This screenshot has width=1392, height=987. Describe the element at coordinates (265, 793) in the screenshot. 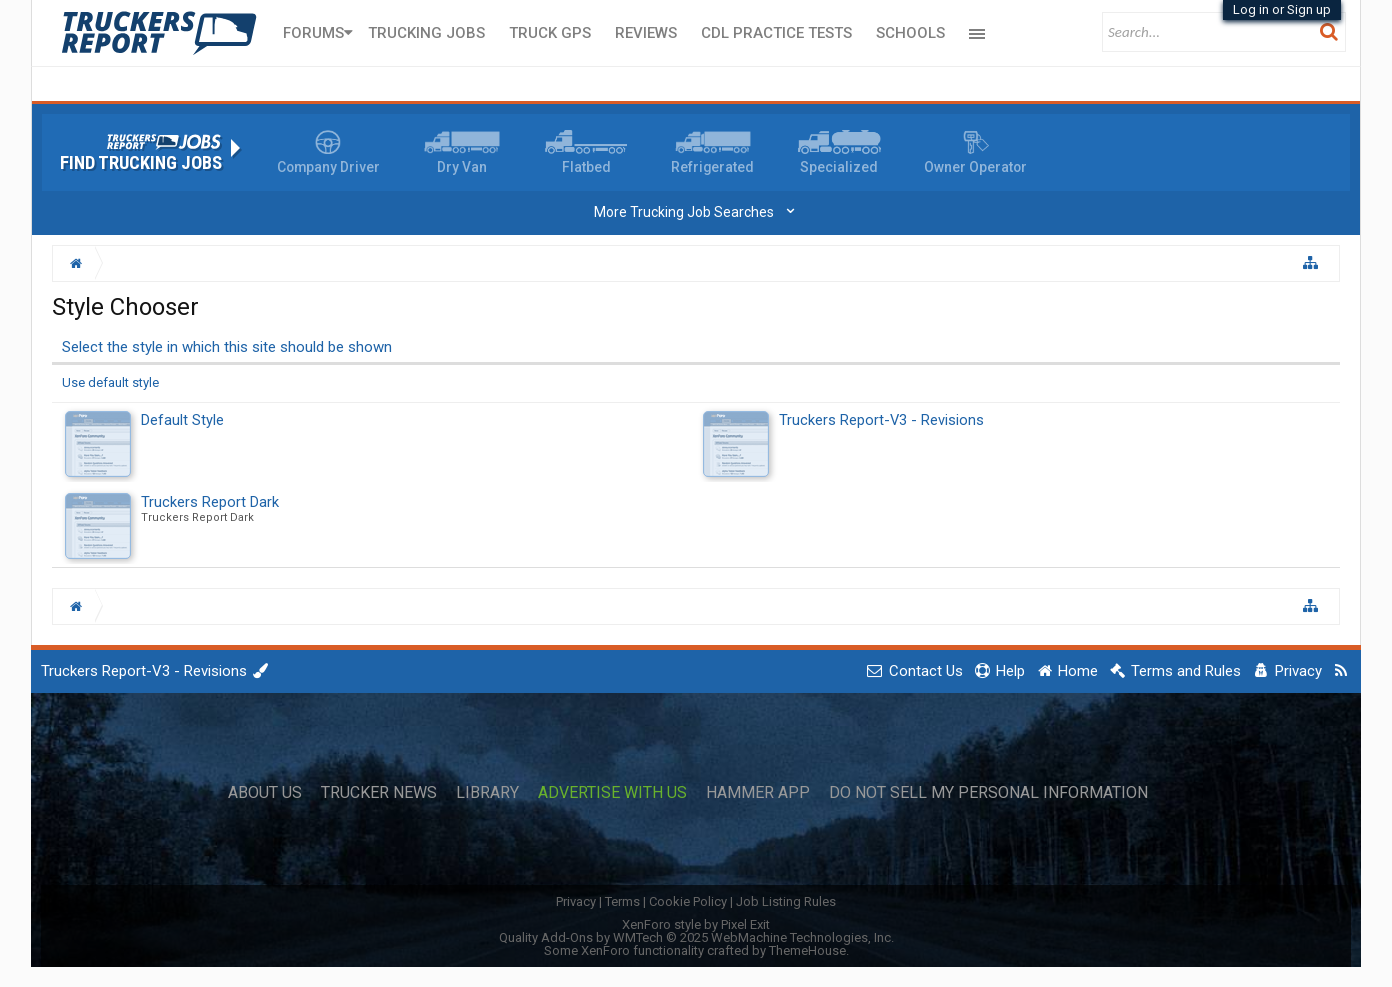

I see `About Us` at that location.